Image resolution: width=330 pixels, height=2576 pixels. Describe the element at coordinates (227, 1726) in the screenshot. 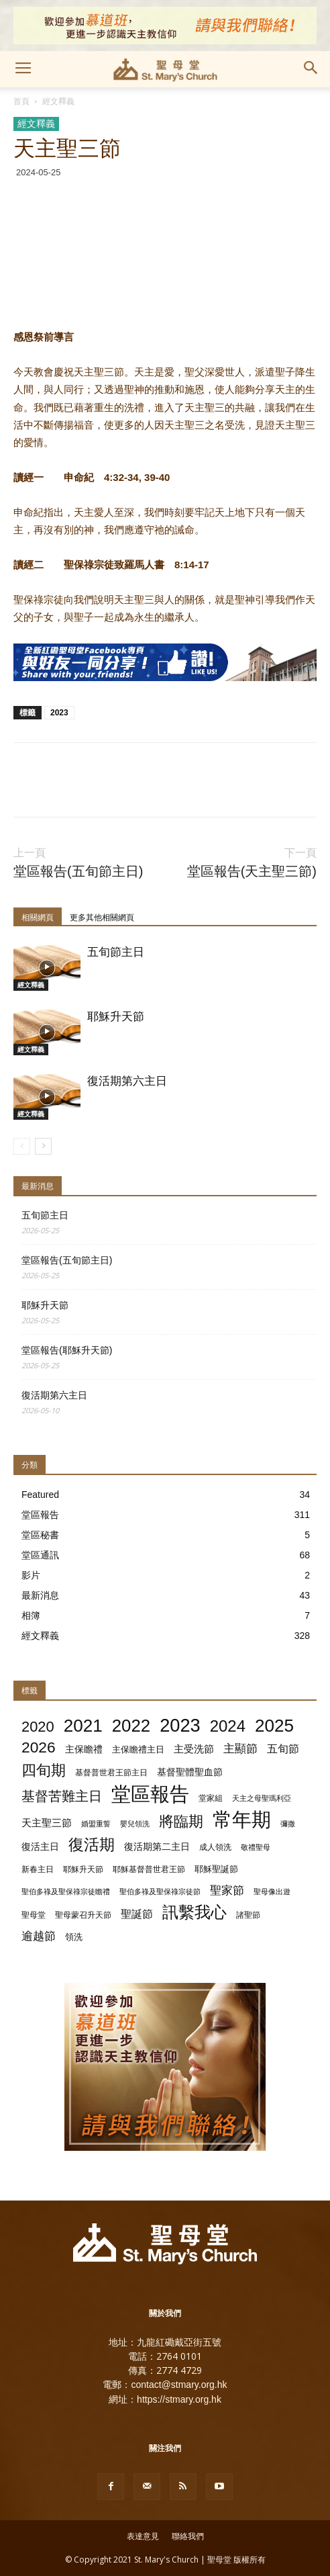

I see `2024 [2024 (72 個項目)]` at that location.